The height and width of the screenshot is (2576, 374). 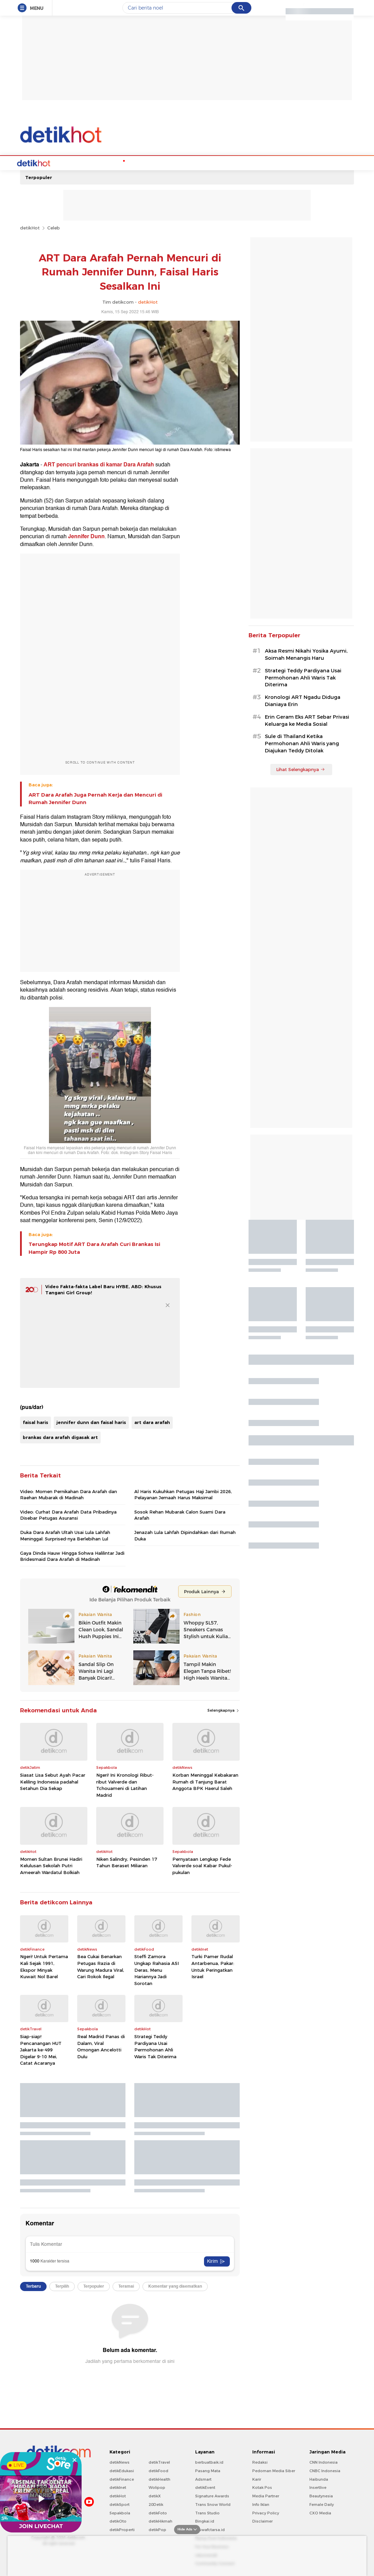 I want to click on Video: Curhat Dara Arafah Data Pribadinya Disebar Petugas Asuransi, so click(x=68, y=1514).